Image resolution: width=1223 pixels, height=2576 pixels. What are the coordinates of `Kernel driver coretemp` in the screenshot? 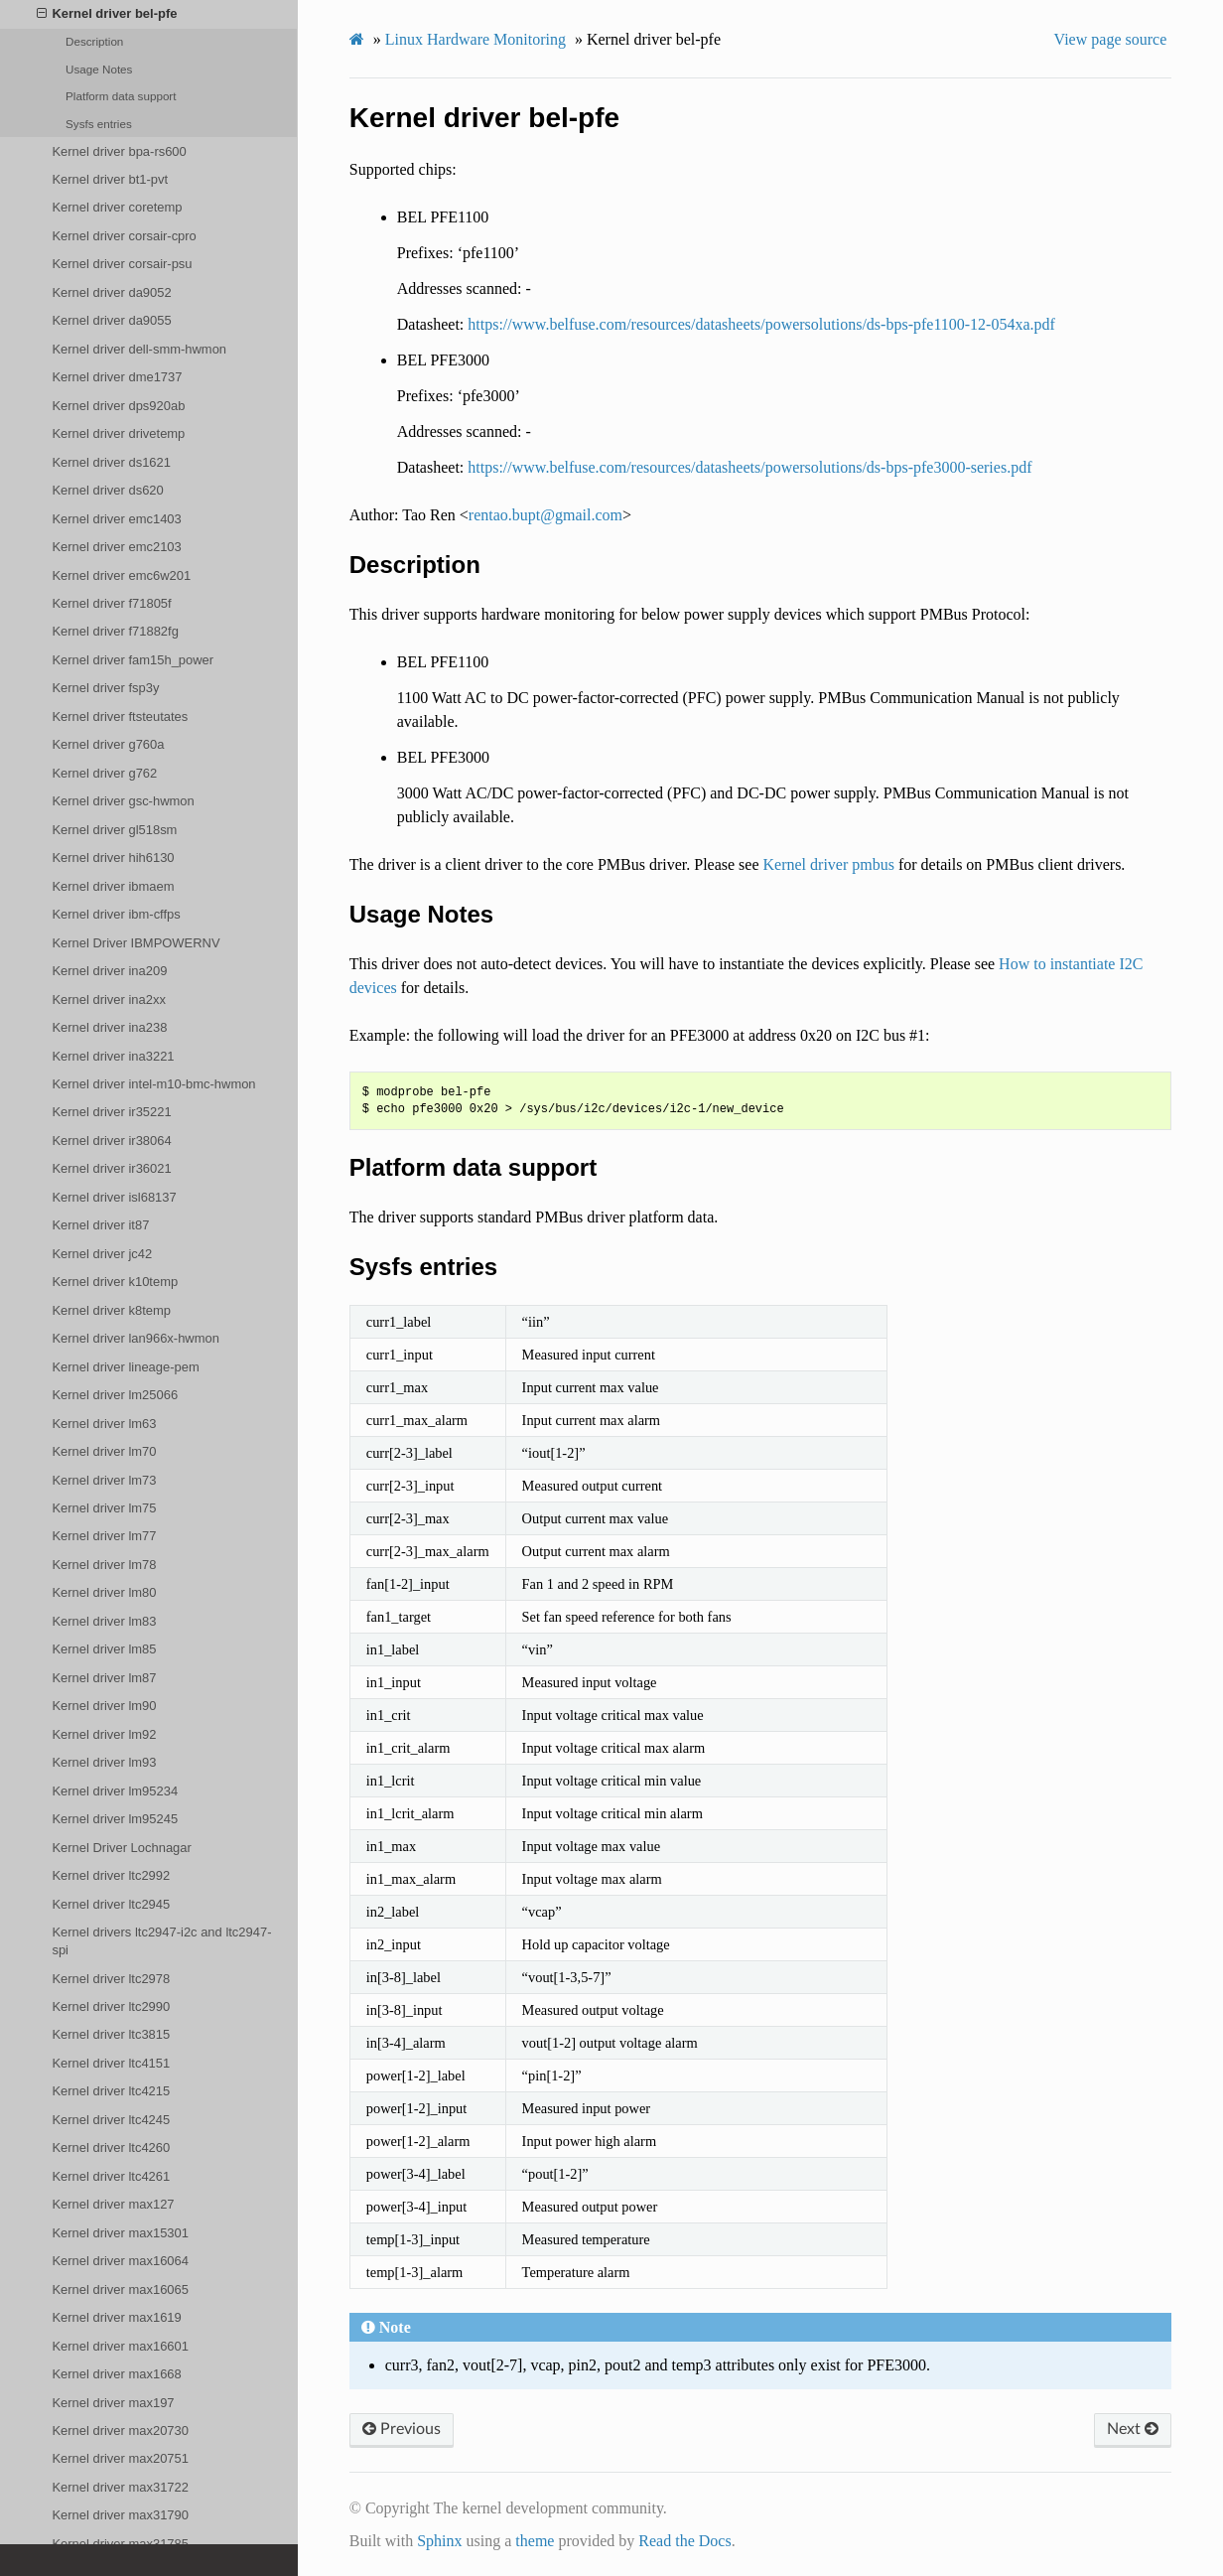 It's located at (117, 207).